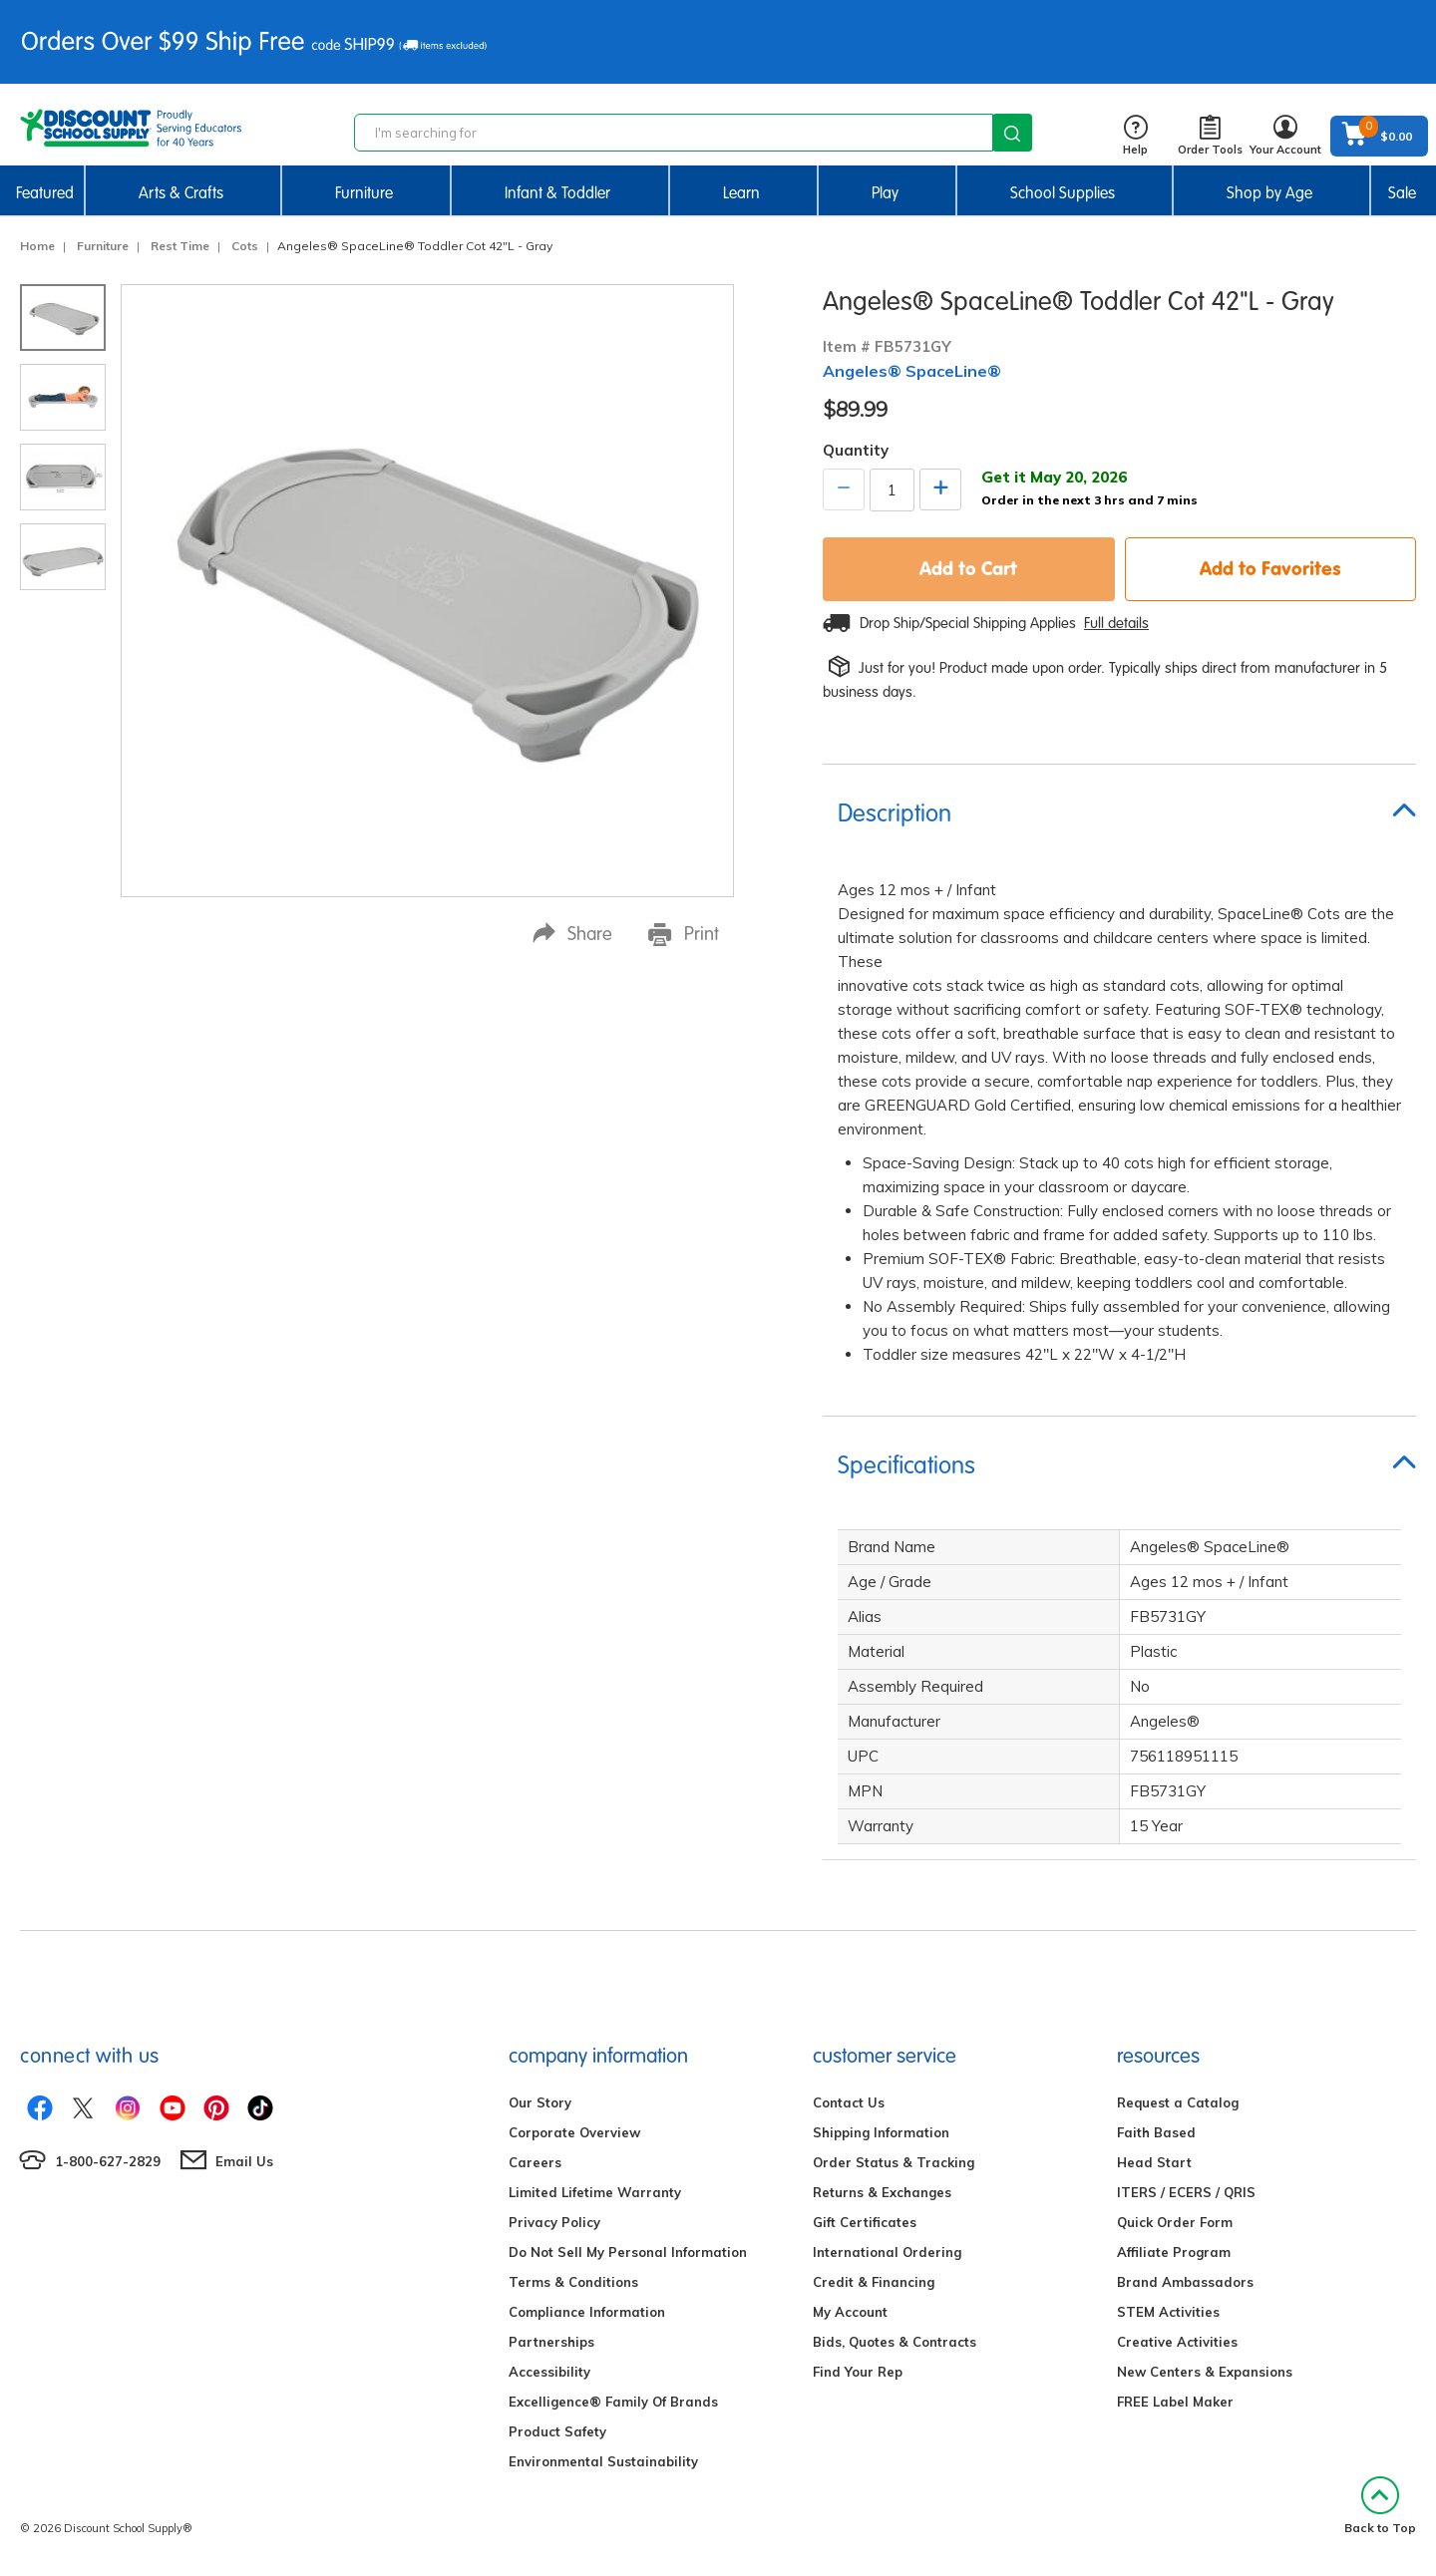 This screenshot has height=2576, width=1436. I want to click on Sale, so click(1402, 192).